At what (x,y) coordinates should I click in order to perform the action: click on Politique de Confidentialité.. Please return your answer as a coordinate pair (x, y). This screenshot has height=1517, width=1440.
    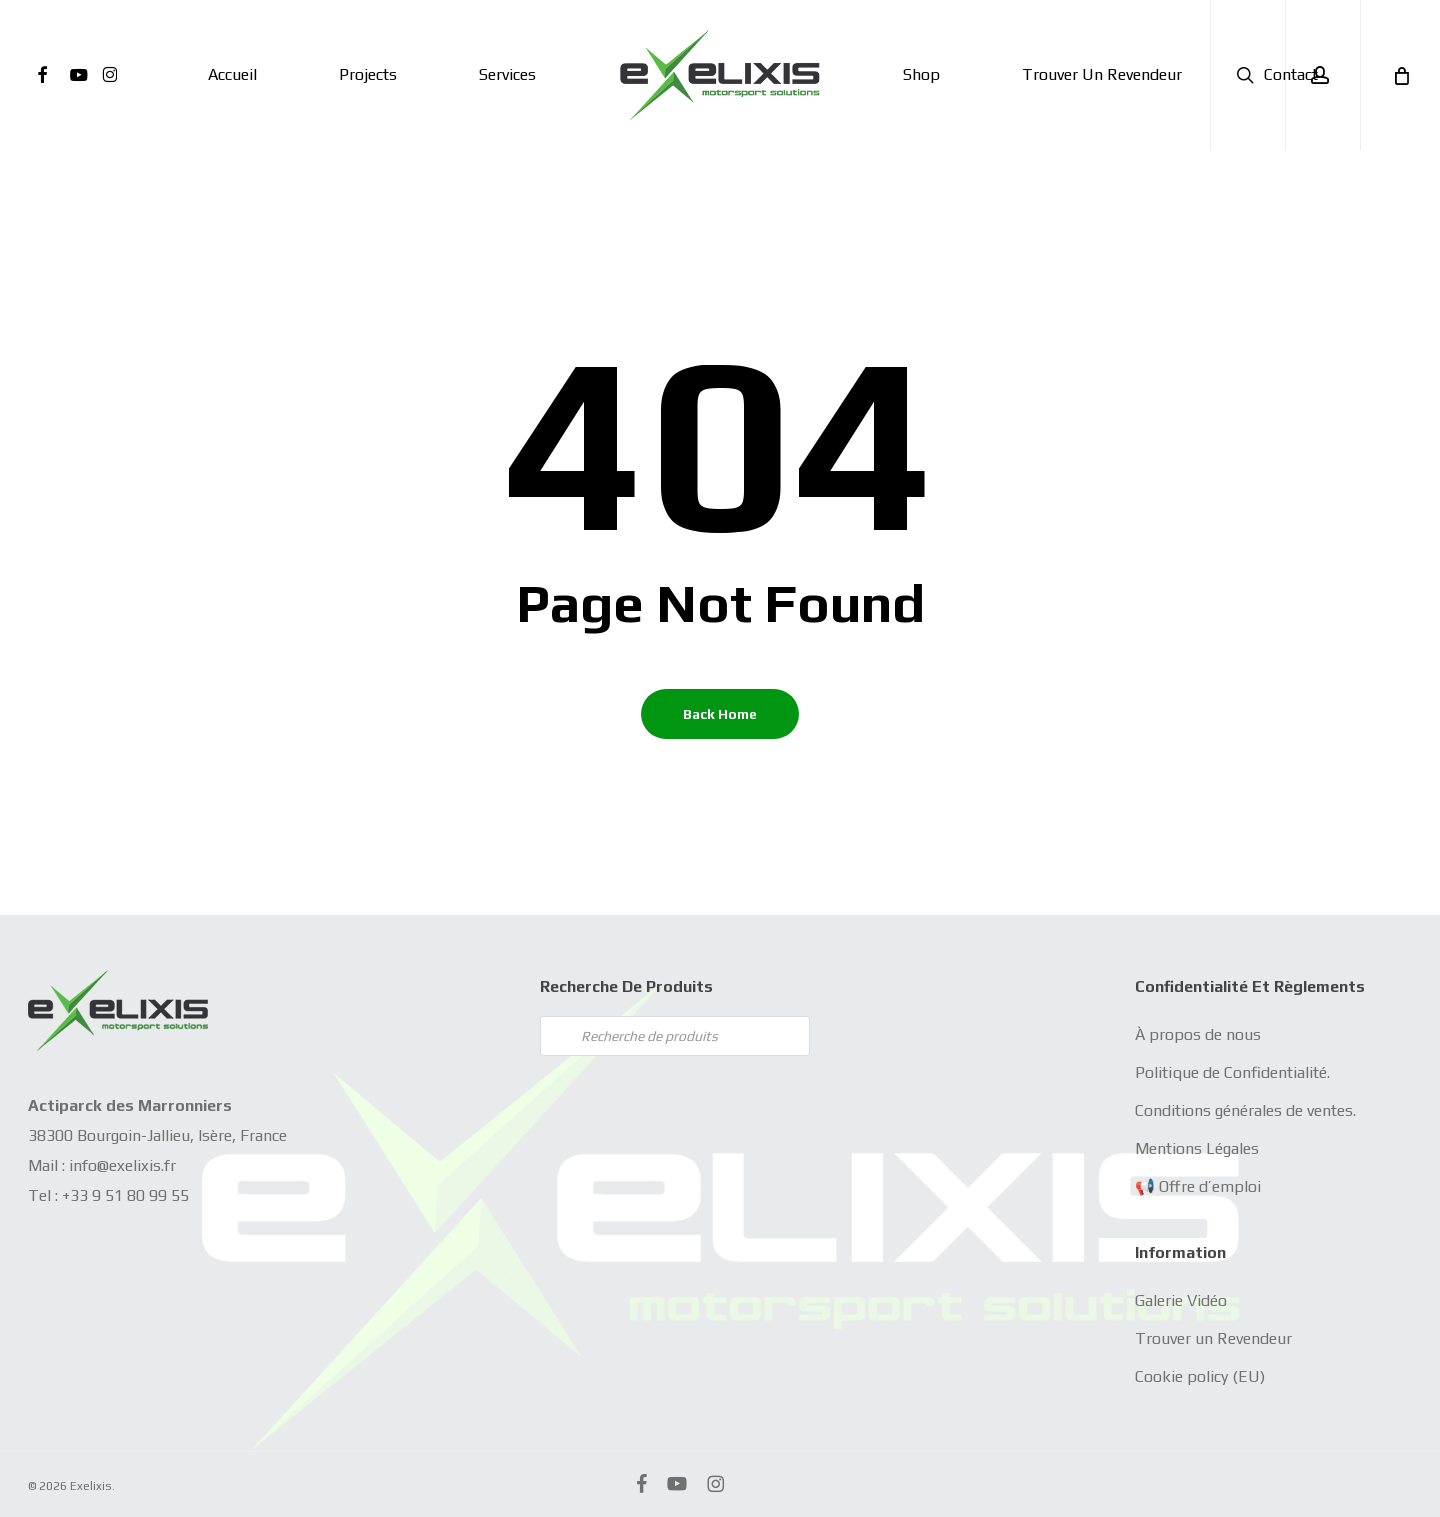
    Looking at the image, I should click on (1232, 1072).